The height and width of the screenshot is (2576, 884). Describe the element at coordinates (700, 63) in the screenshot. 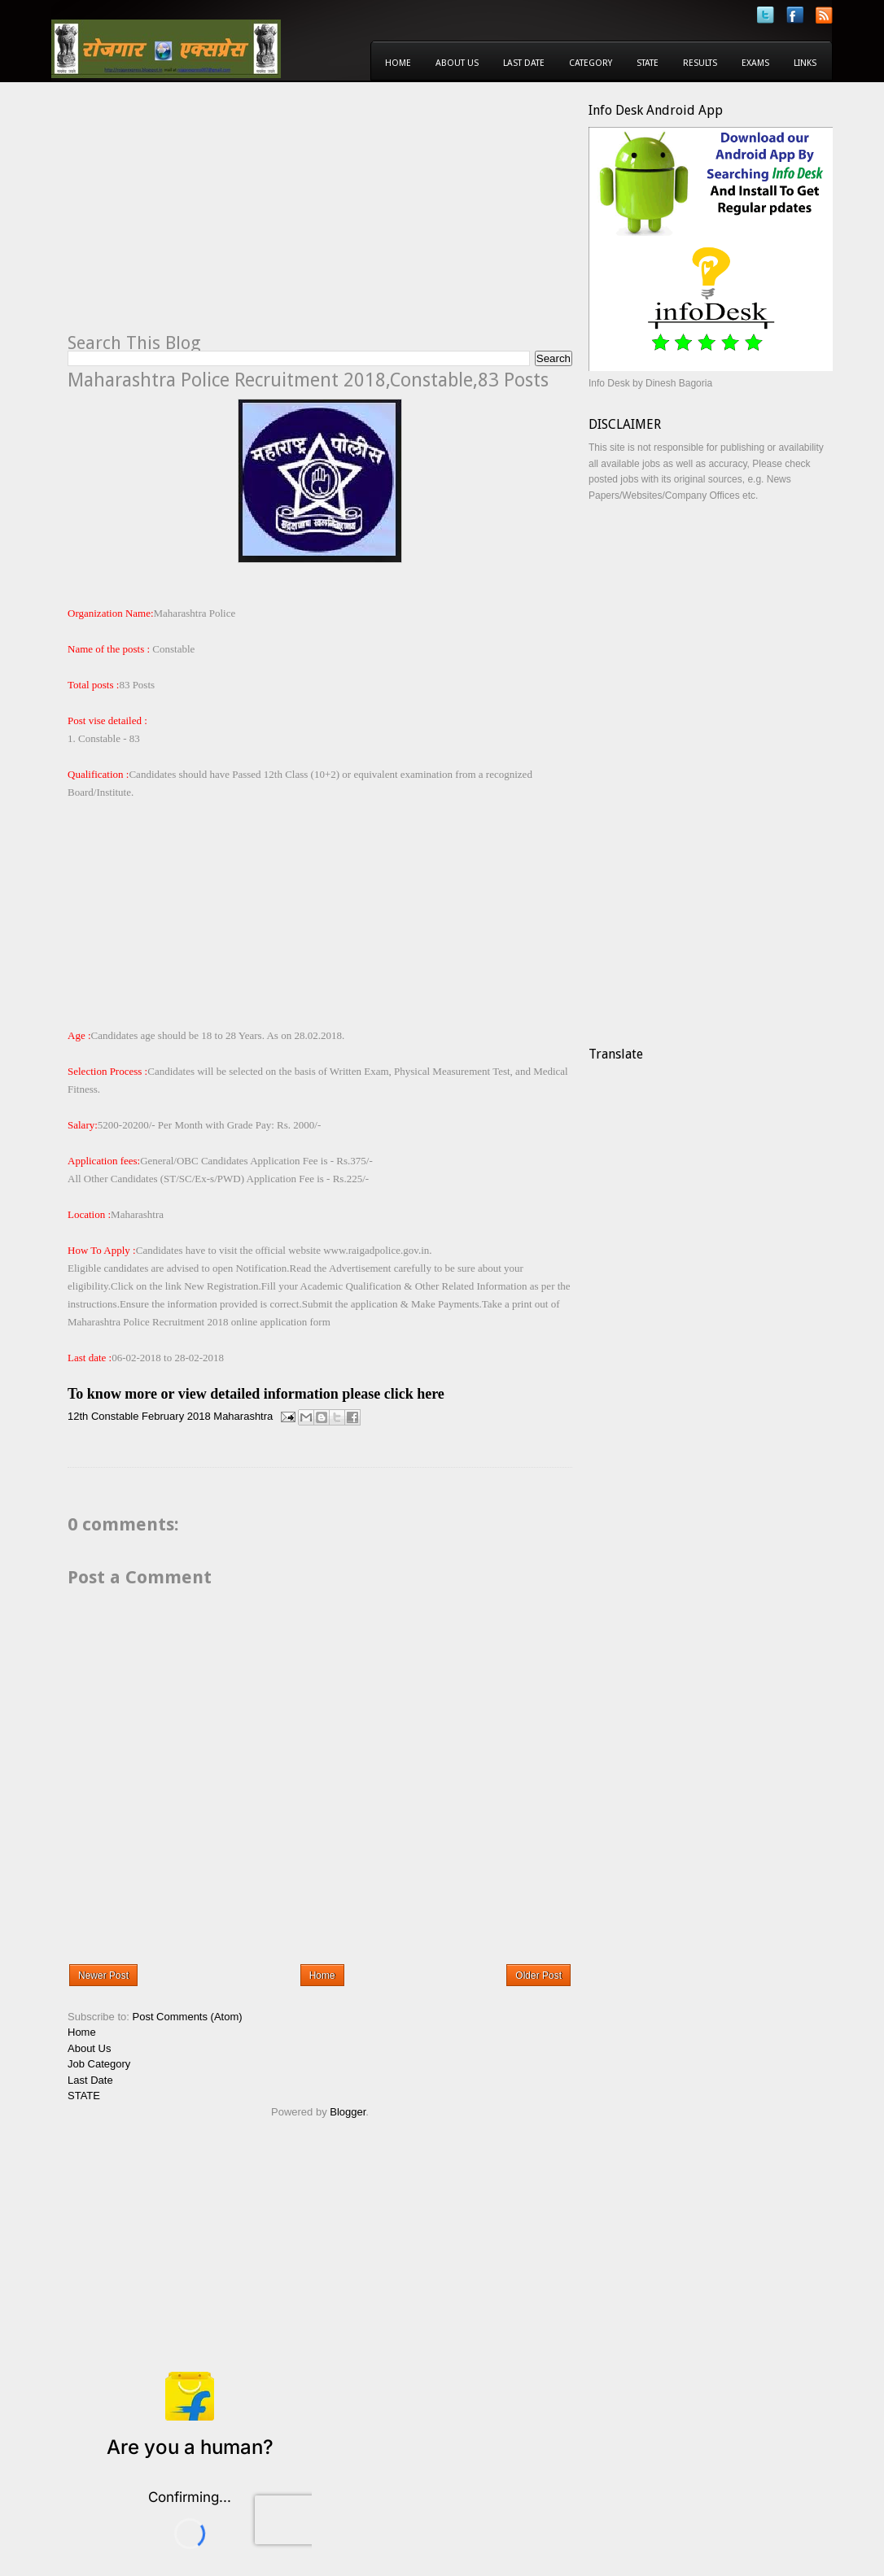

I see `Results` at that location.